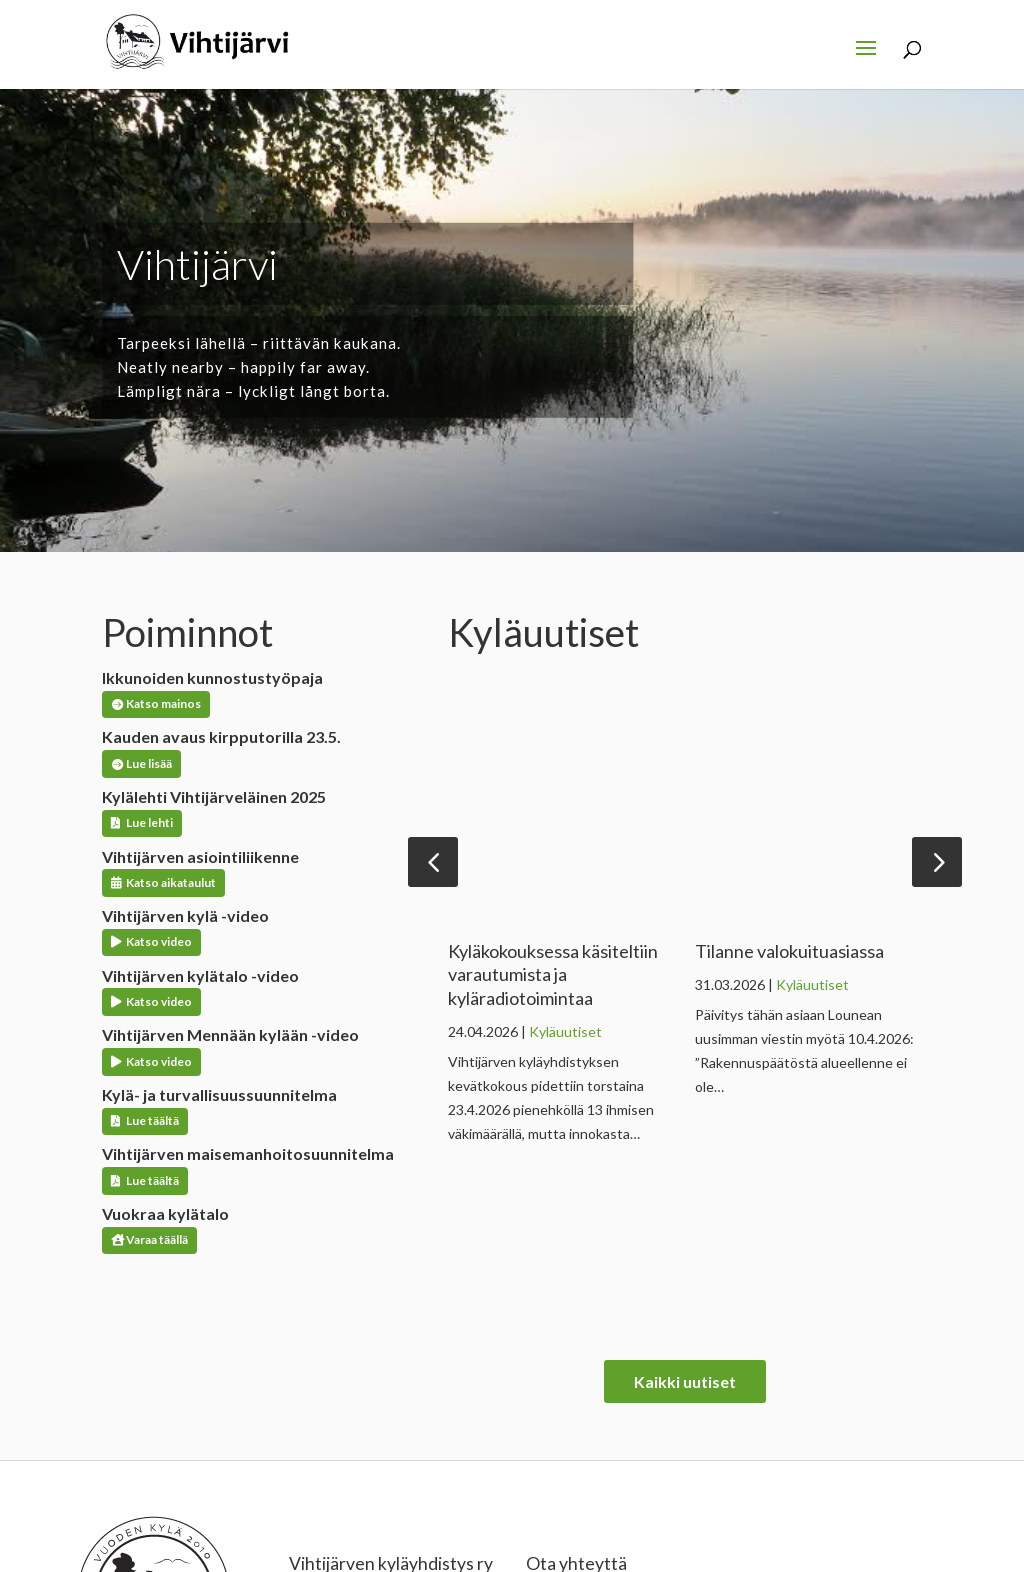  What do you see at coordinates (789, 951) in the screenshot?
I see `Tilanne valokuituasiassa` at bounding box center [789, 951].